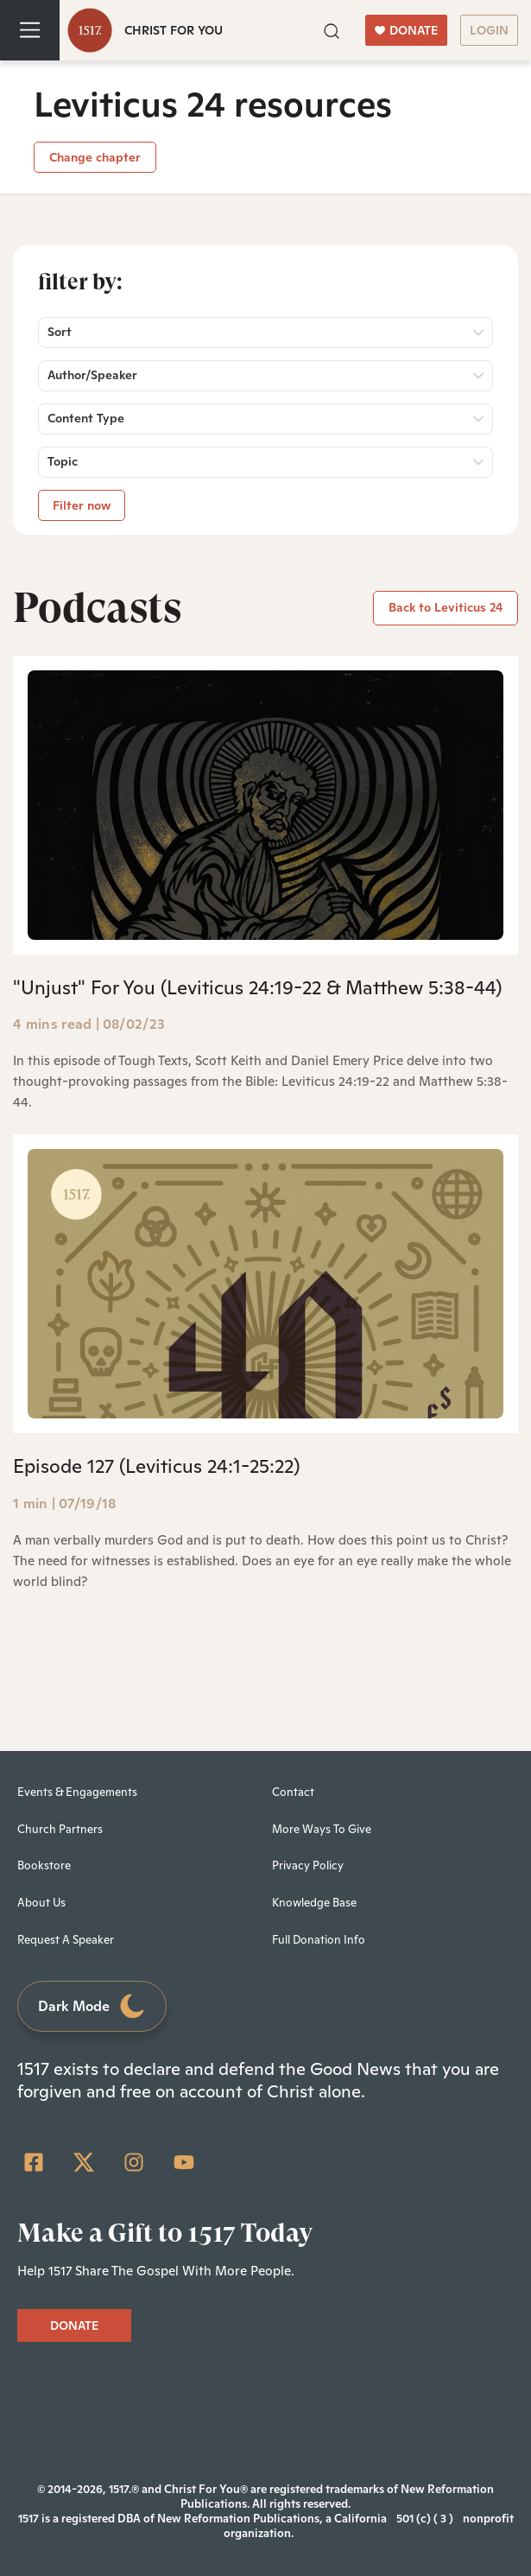 The image size is (531, 2576). Describe the element at coordinates (41, 1902) in the screenshot. I see `About Us [menuitem]` at that location.